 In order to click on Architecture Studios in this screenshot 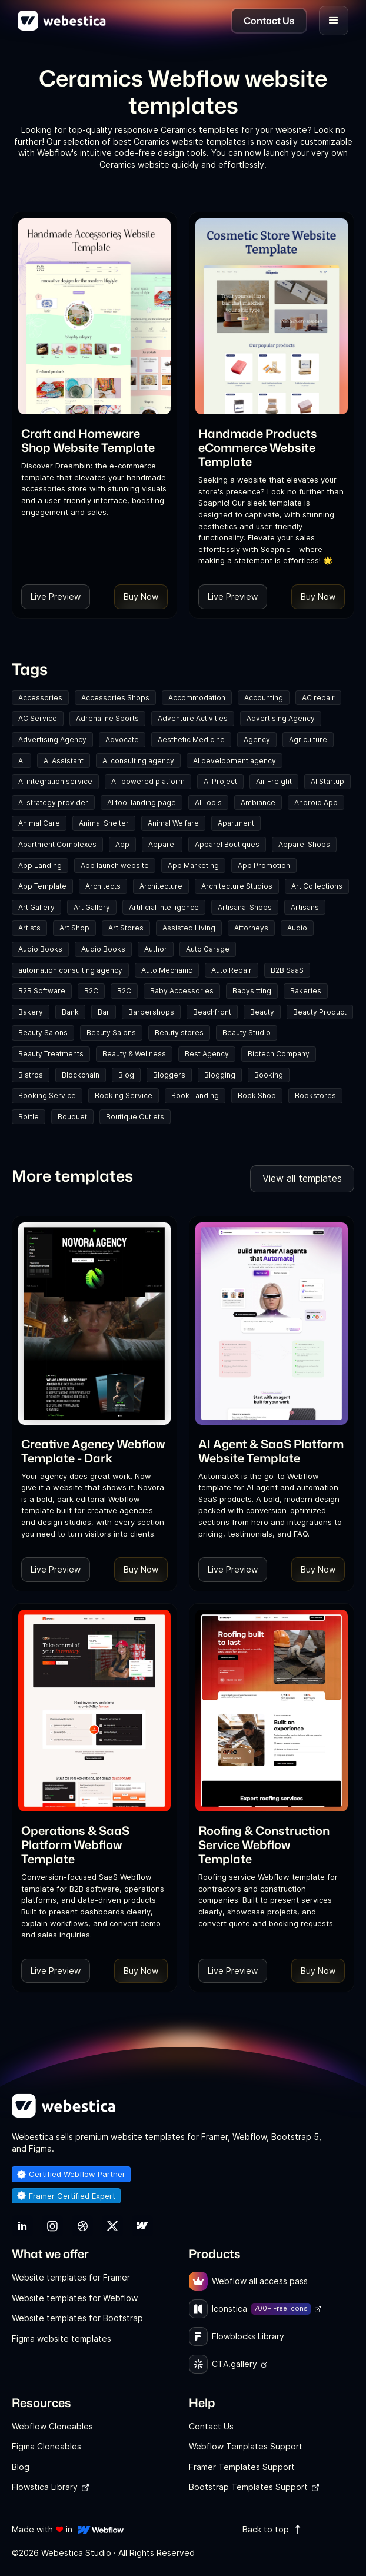, I will do `click(236, 886)`.